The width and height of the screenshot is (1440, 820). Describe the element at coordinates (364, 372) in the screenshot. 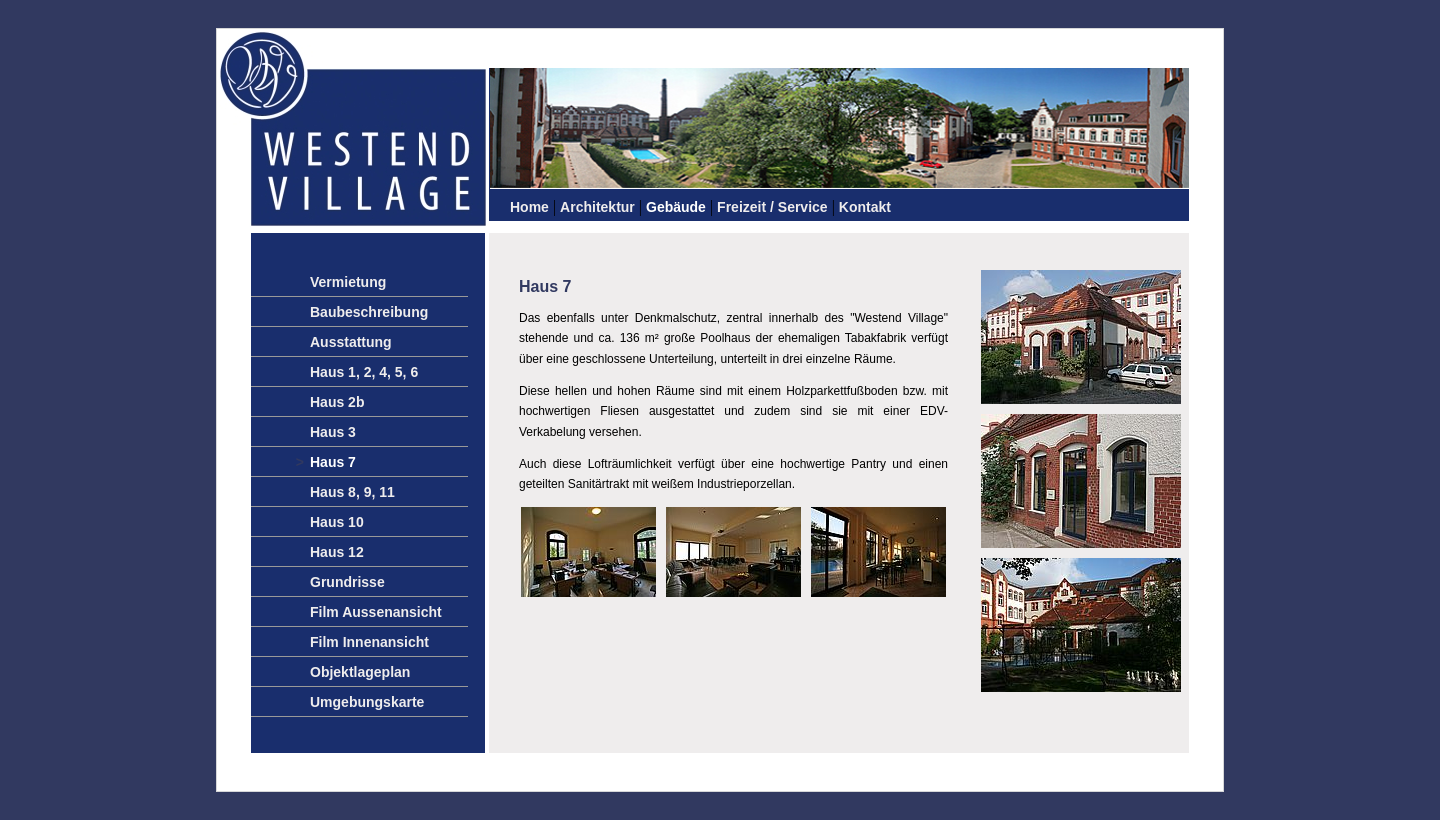

I see `Haus 1, 2, 4, 5, 6` at that location.